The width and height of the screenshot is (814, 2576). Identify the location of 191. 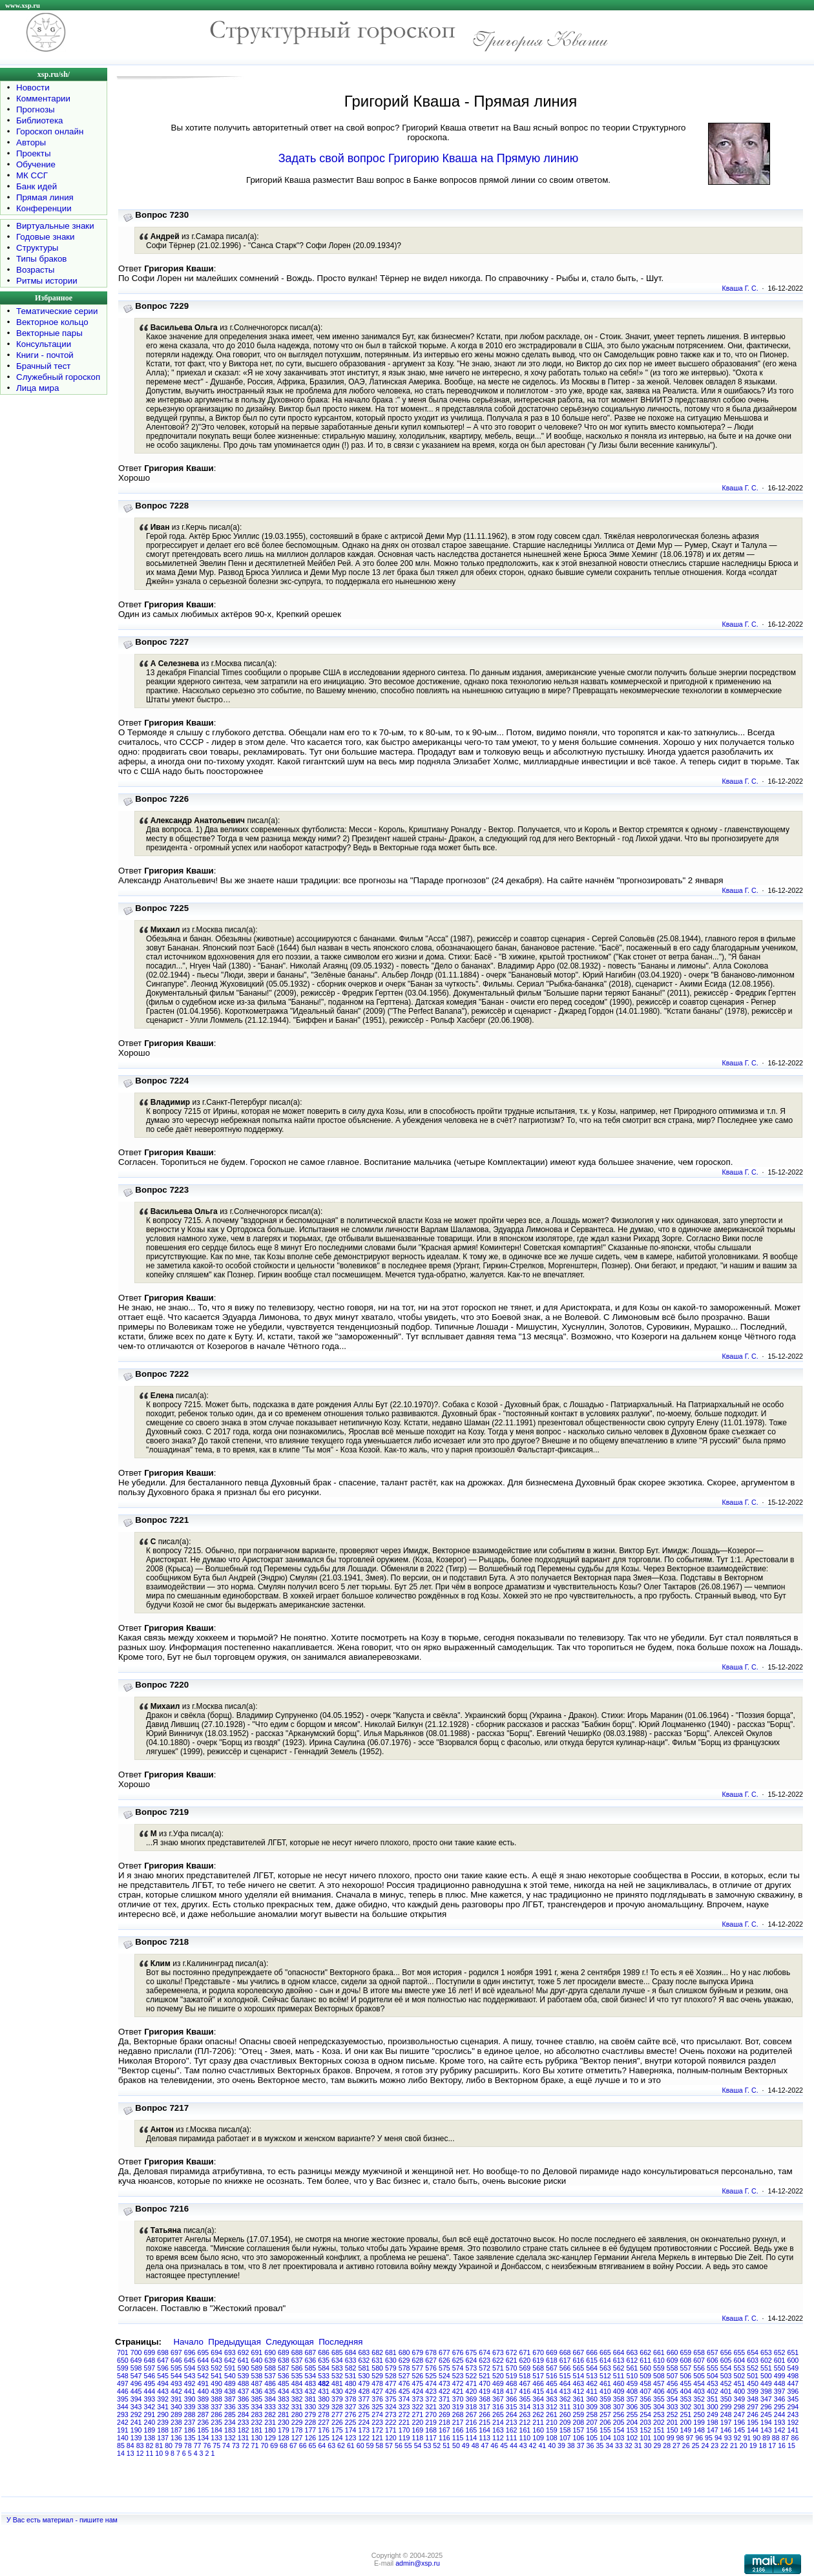
(123, 2430).